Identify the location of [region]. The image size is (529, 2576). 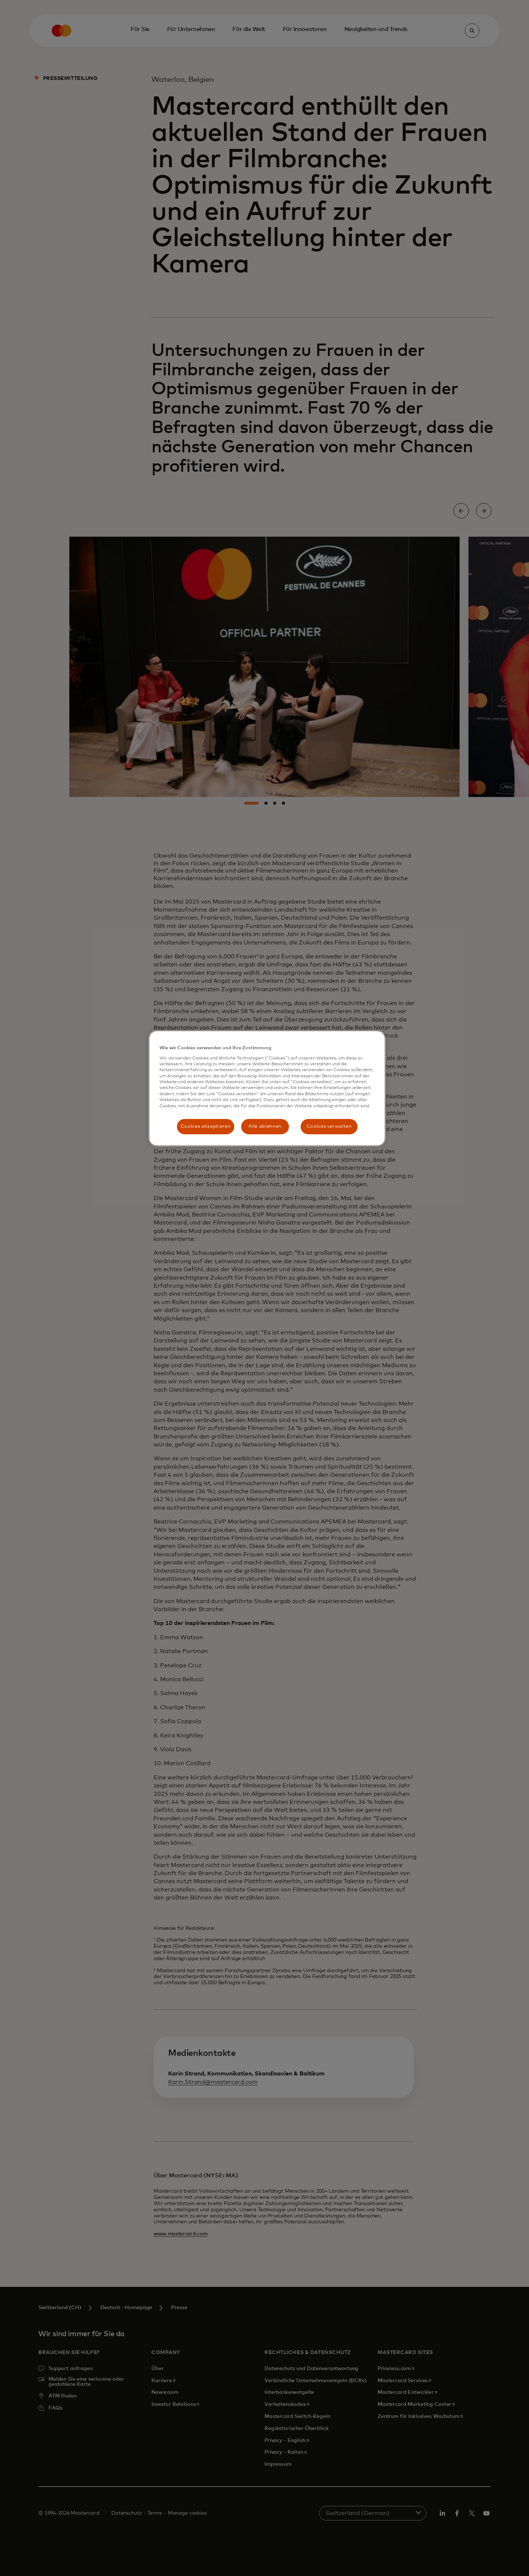
(267, 1088).